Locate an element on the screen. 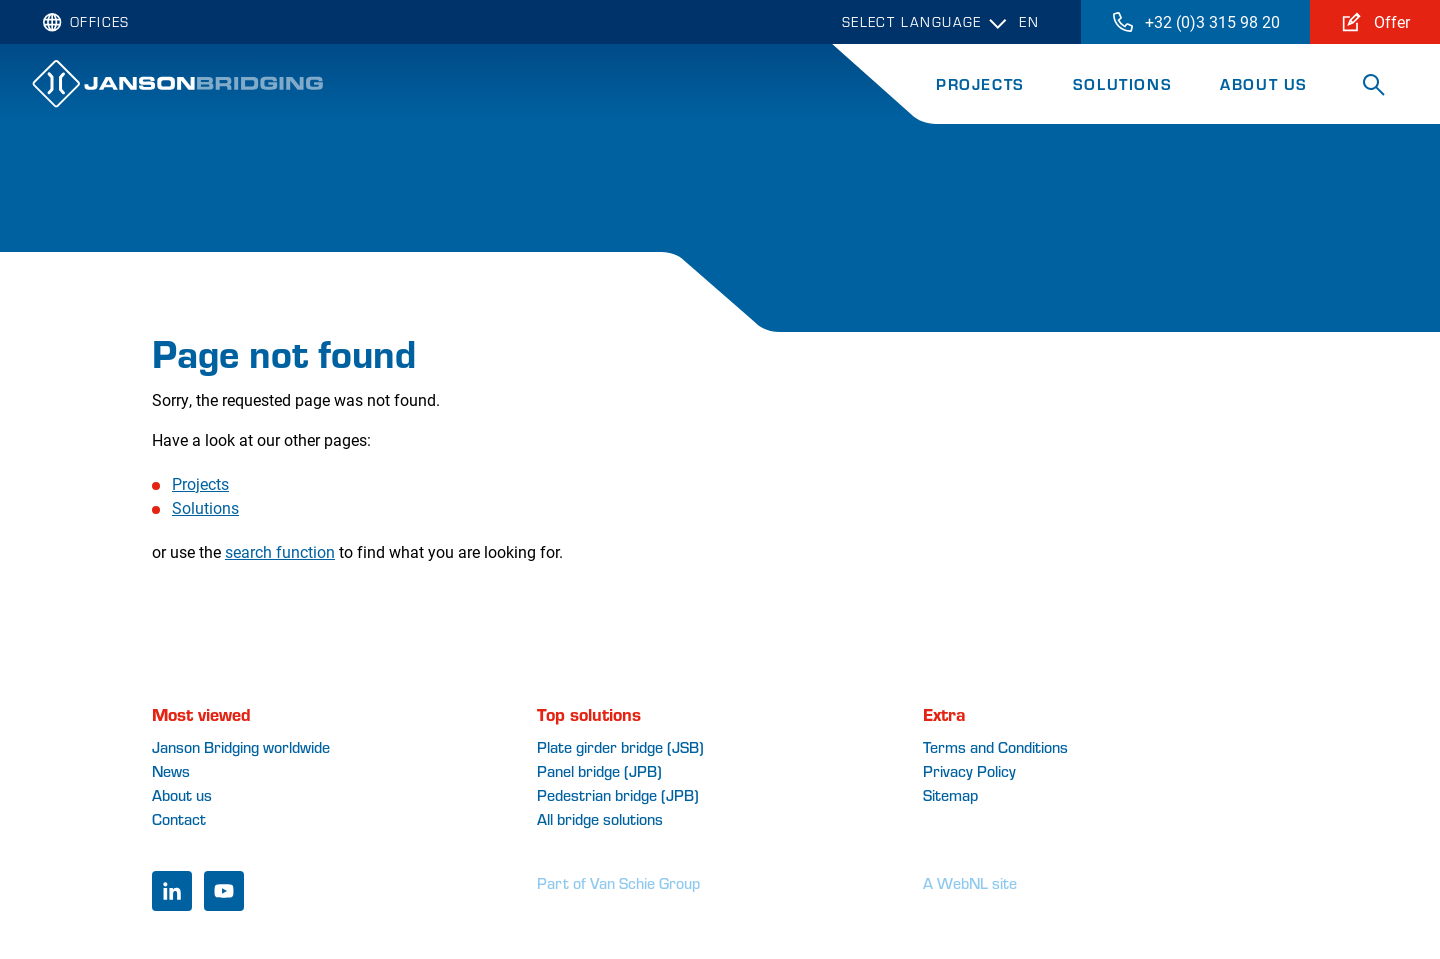  A WebNL site is located at coordinates (970, 882).